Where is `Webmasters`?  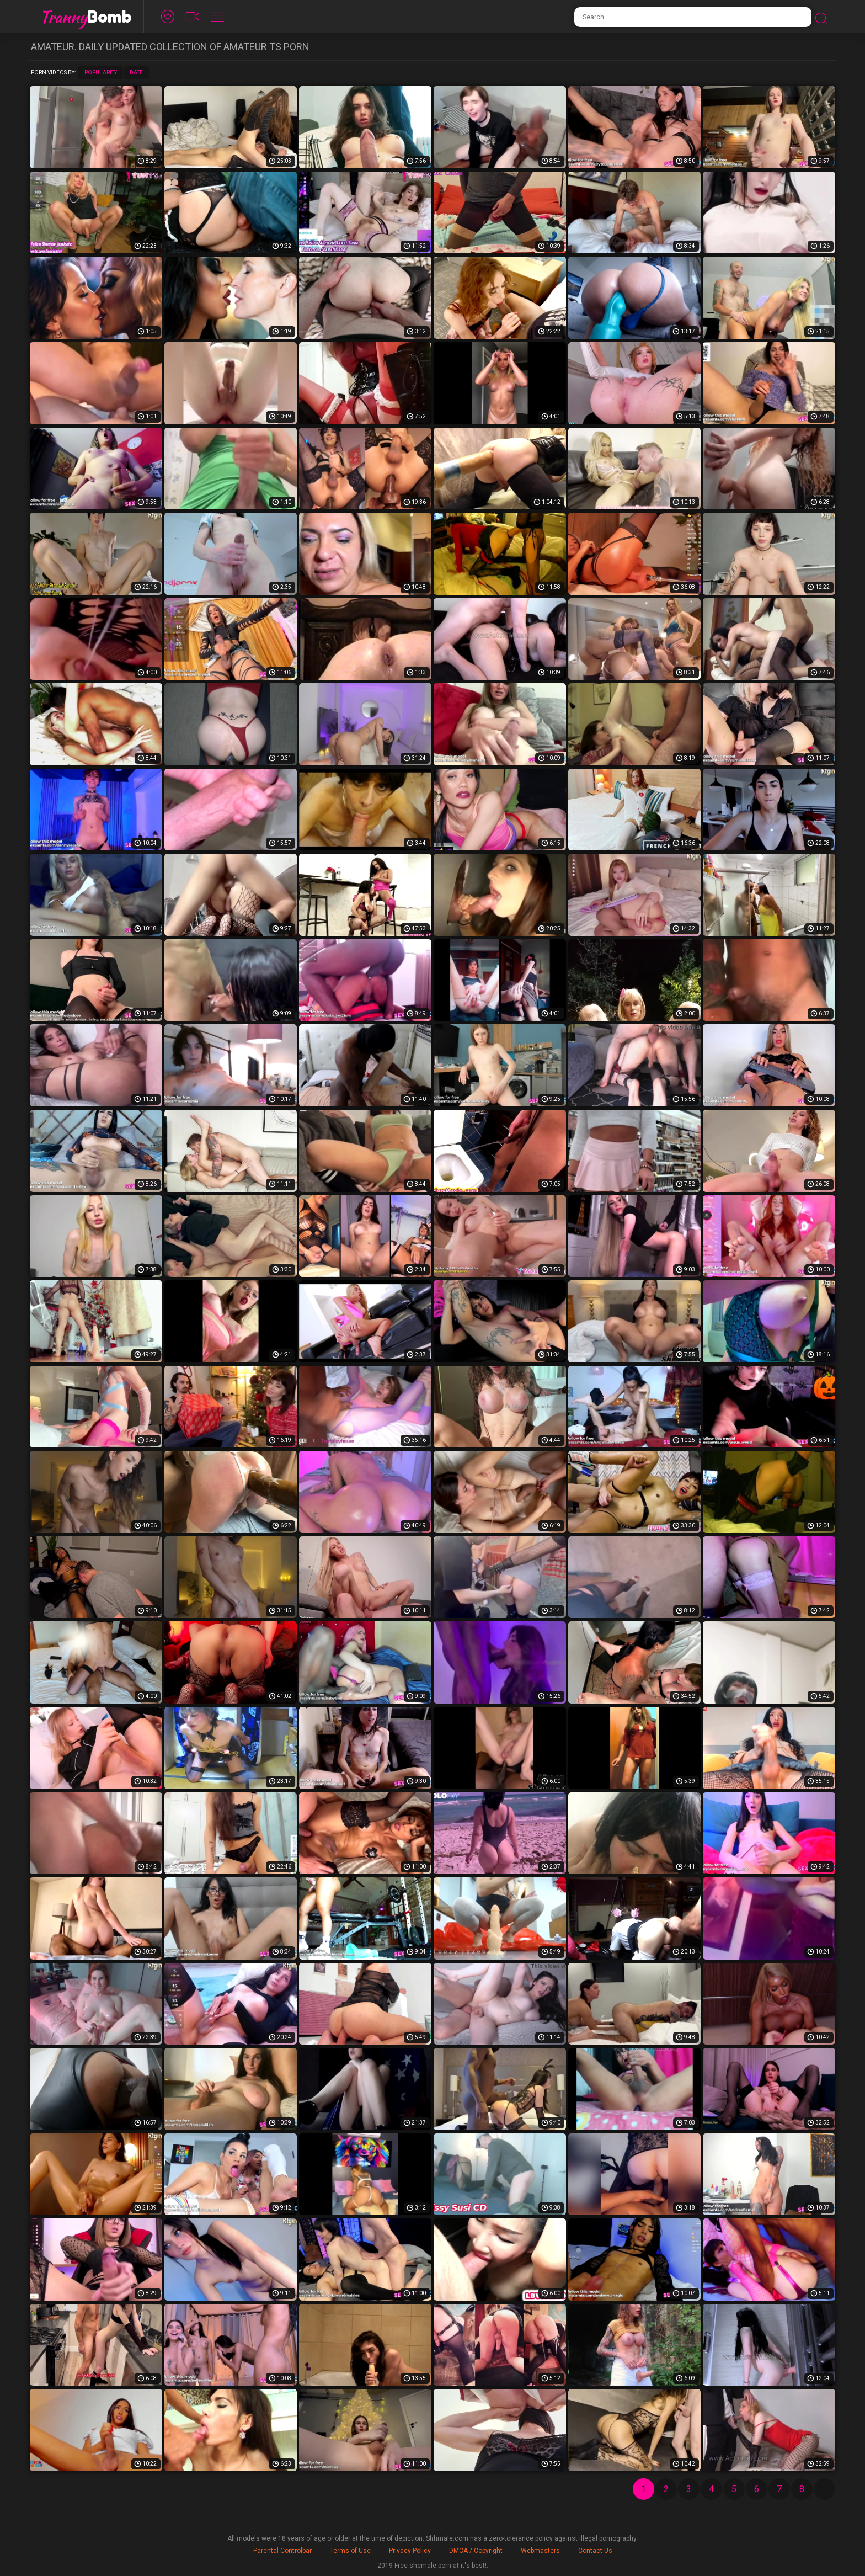
Webmasters is located at coordinates (540, 2550).